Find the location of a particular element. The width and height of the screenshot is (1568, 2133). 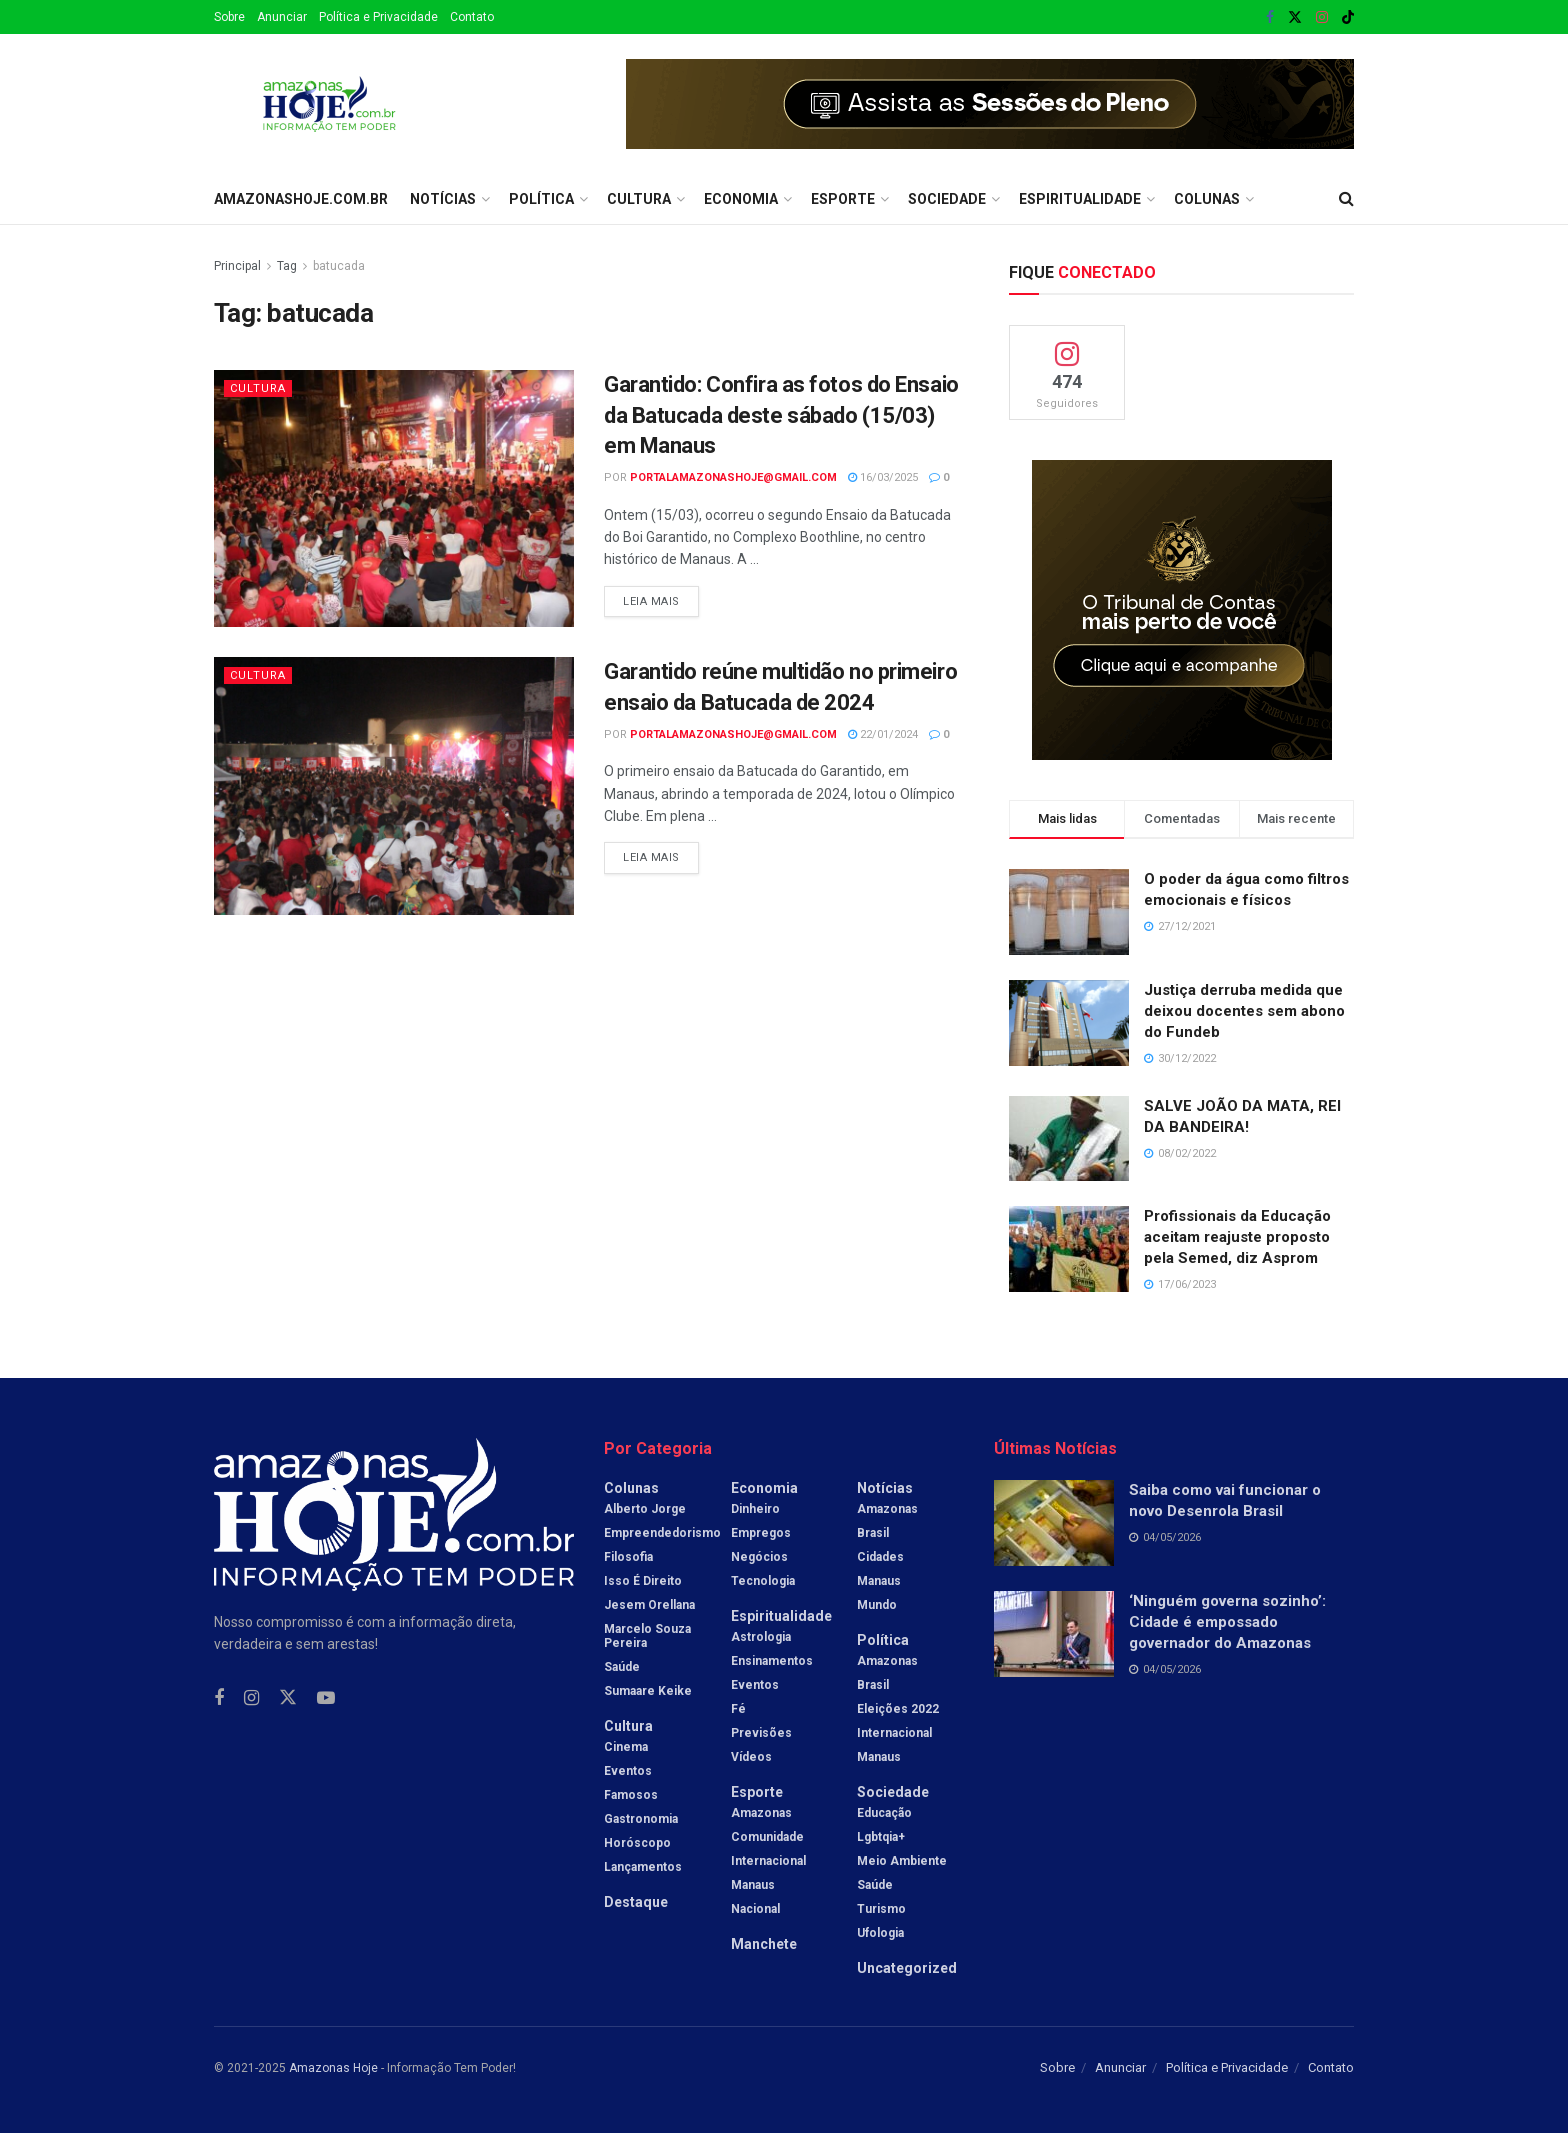

Política is located at coordinates (541, 199).